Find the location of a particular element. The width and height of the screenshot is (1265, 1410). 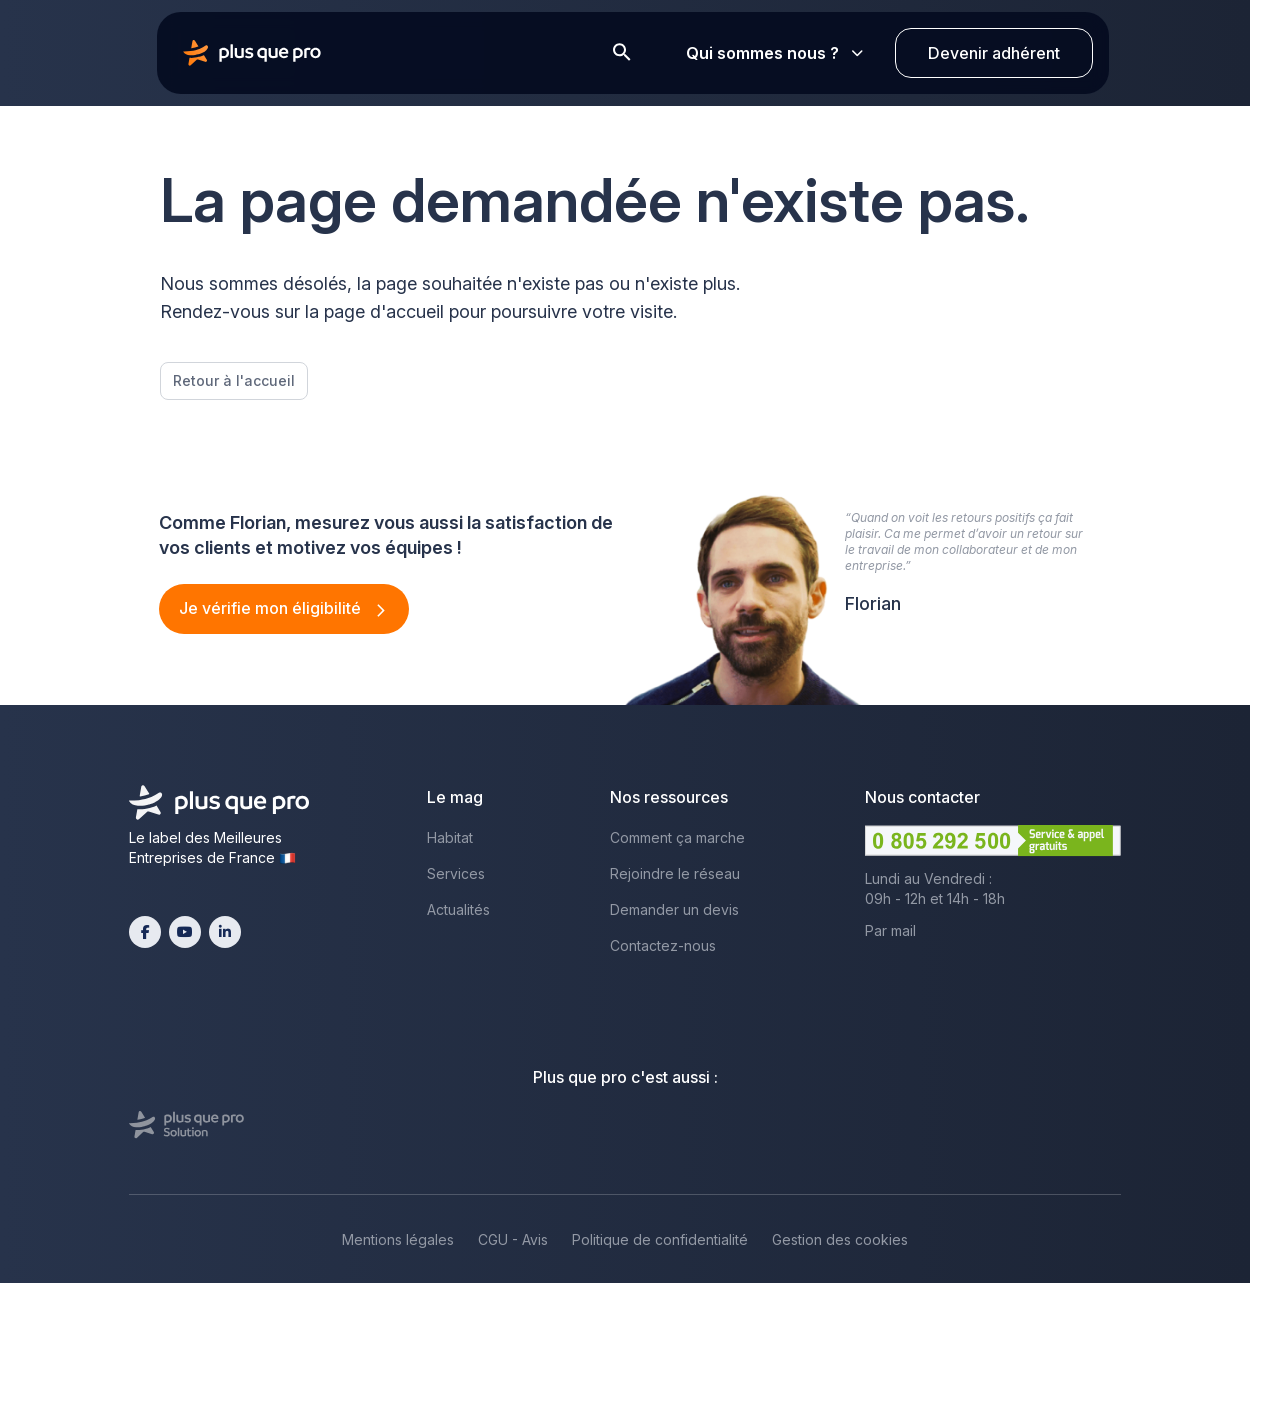

CGU - Avis is located at coordinates (513, 1239).